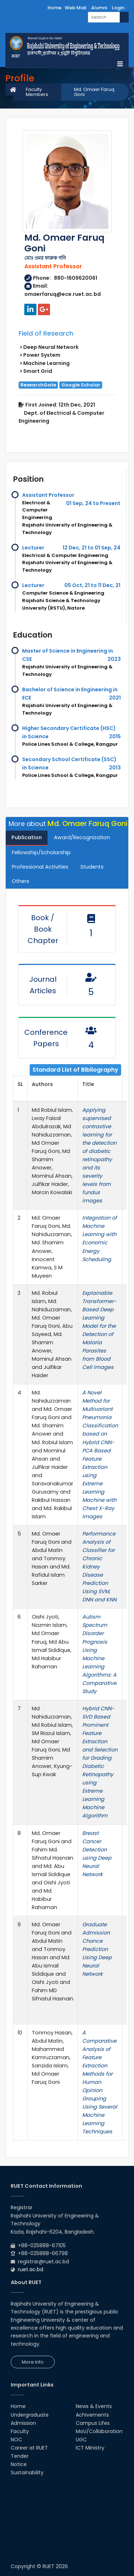 The height and width of the screenshot is (2576, 134). What do you see at coordinates (90, 2447) in the screenshot?
I see `ICT Ministry` at bounding box center [90, 2447].